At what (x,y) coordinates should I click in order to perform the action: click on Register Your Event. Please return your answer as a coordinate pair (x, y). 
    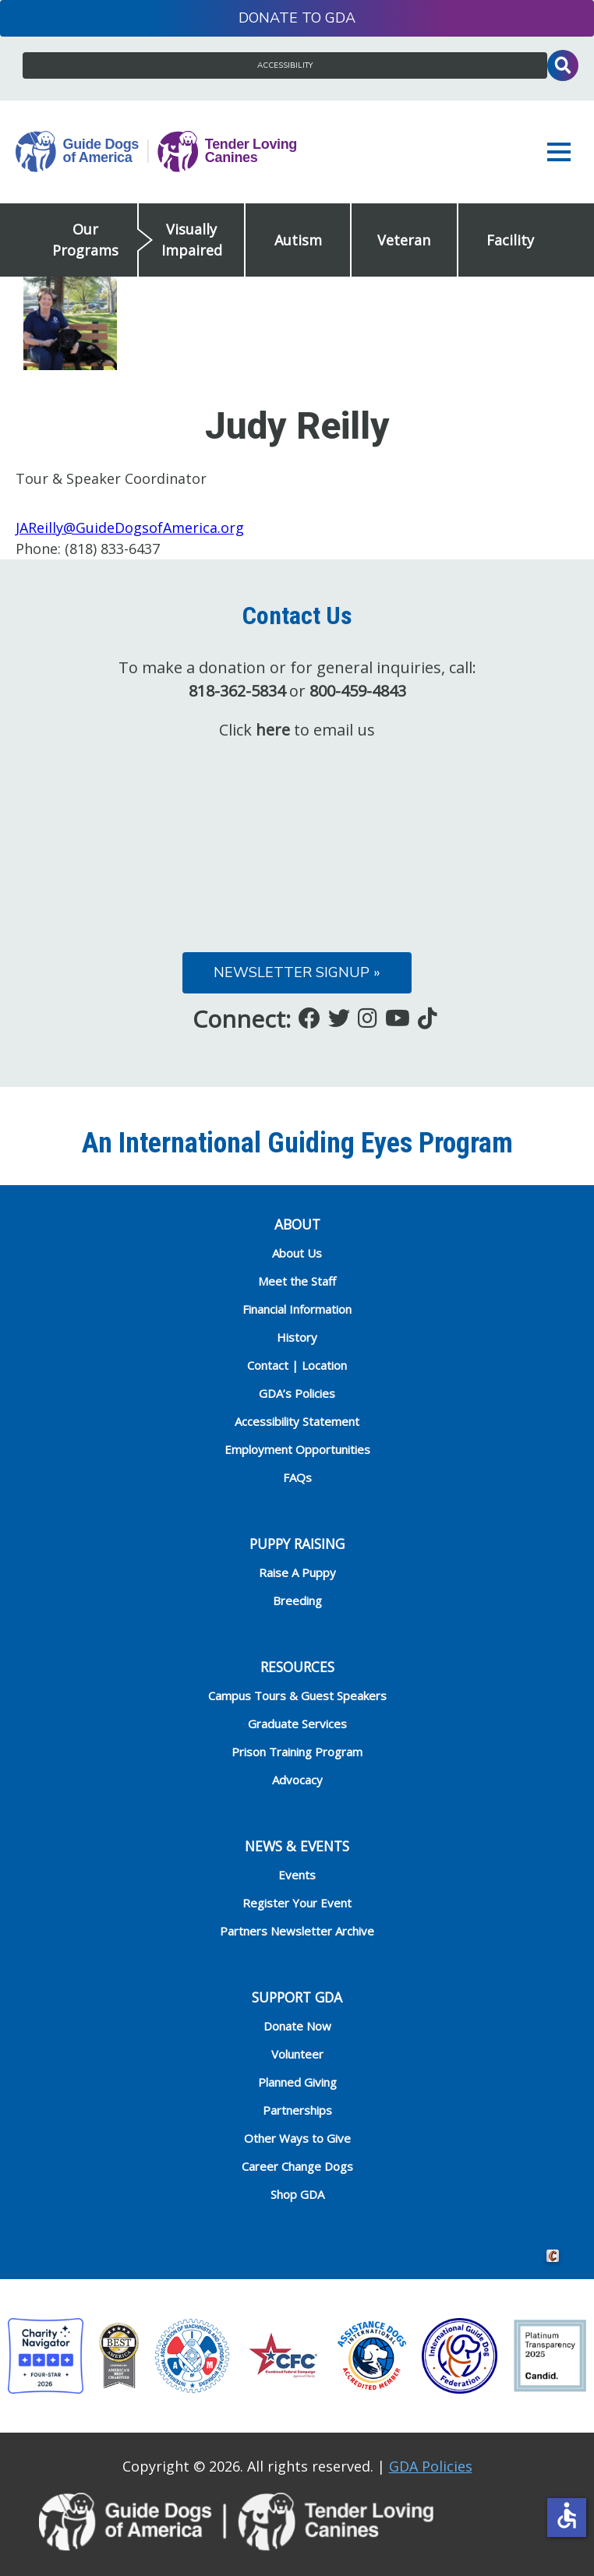
    Looking at the image, I should click on (297, 1903).